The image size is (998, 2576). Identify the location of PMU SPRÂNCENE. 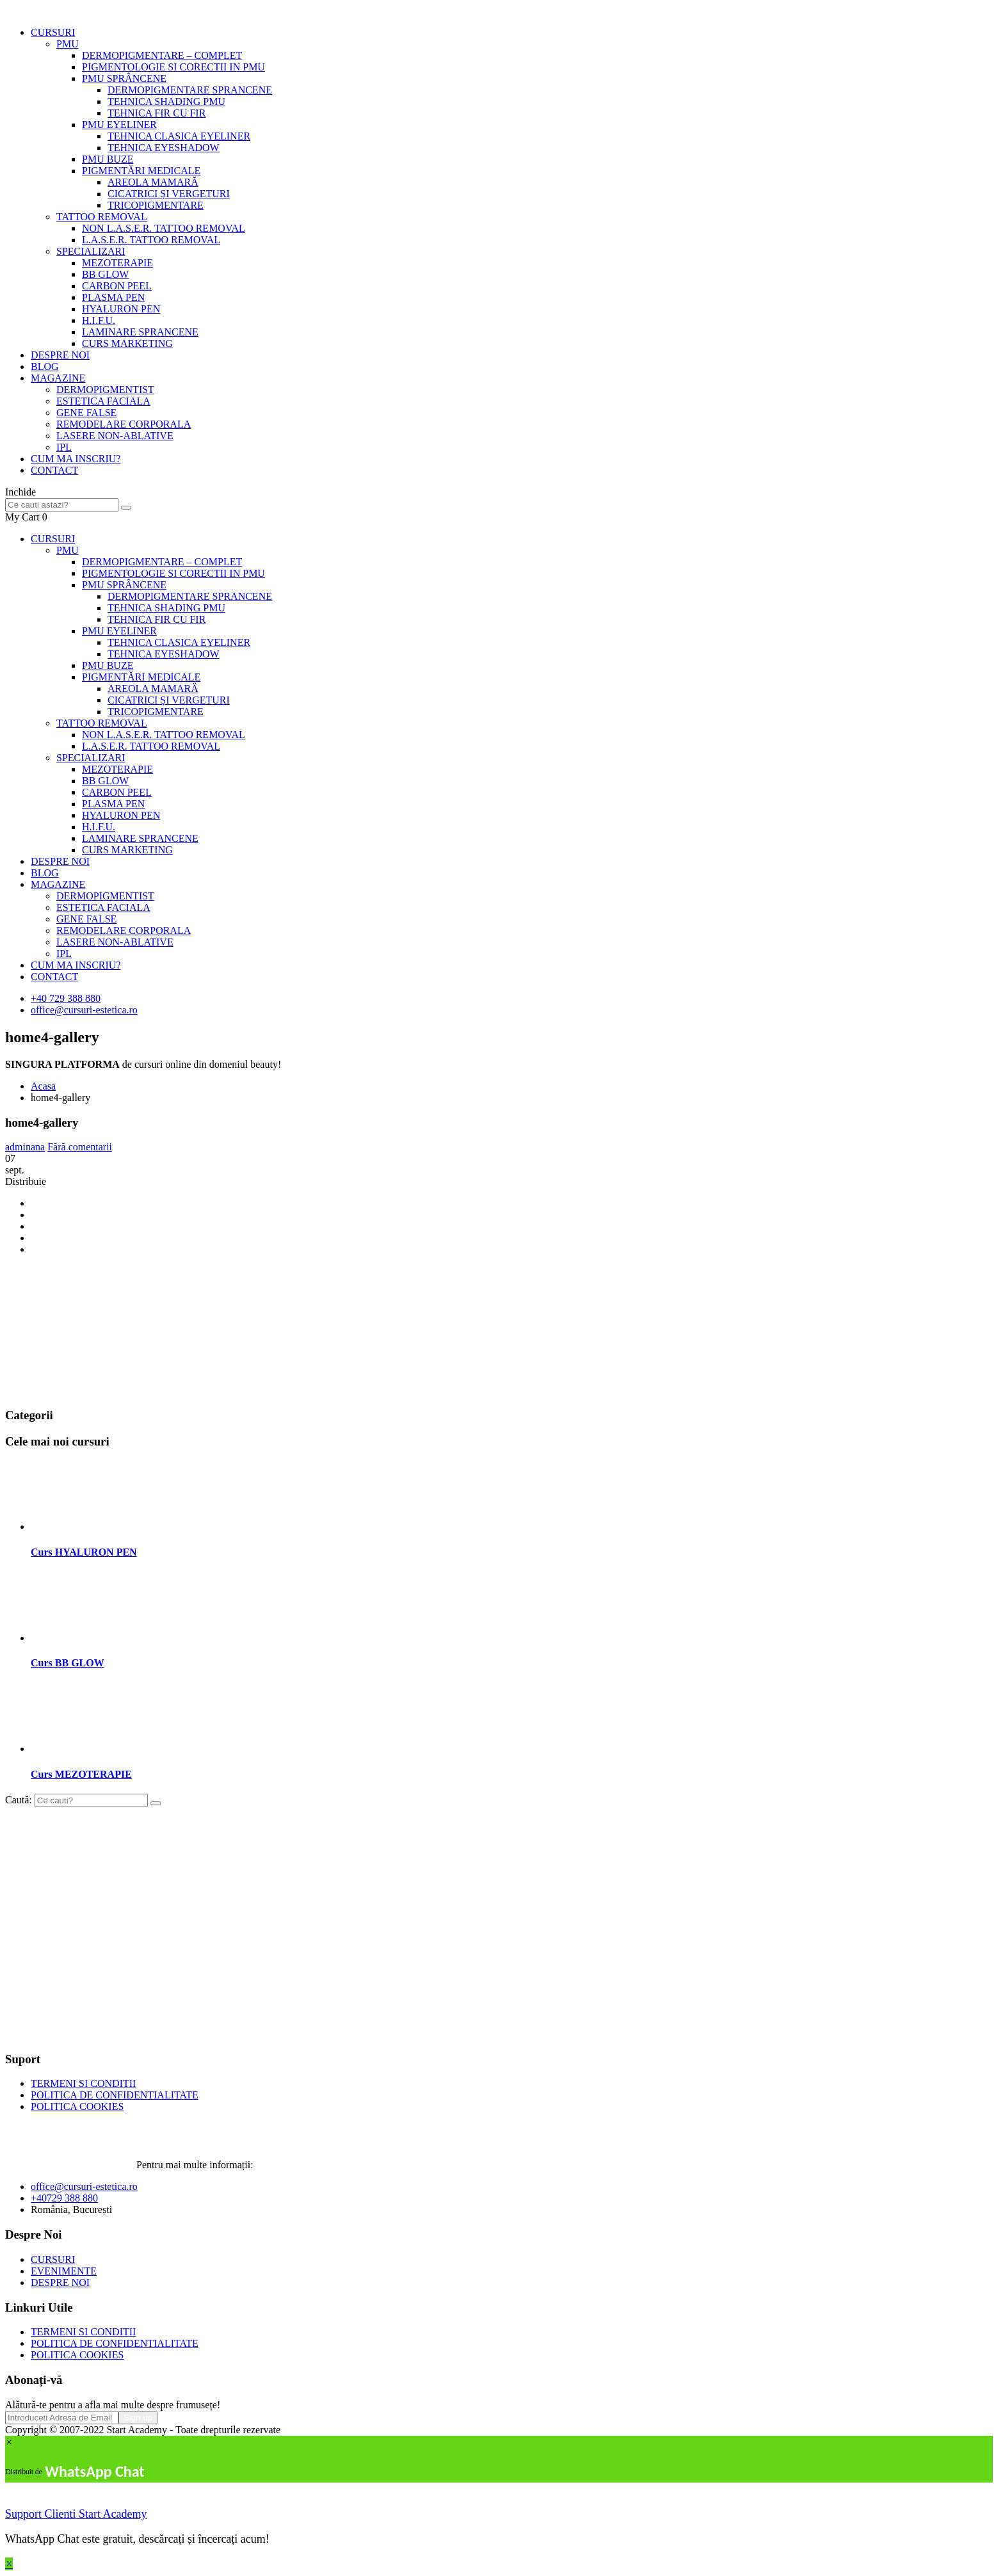
(124, 78).